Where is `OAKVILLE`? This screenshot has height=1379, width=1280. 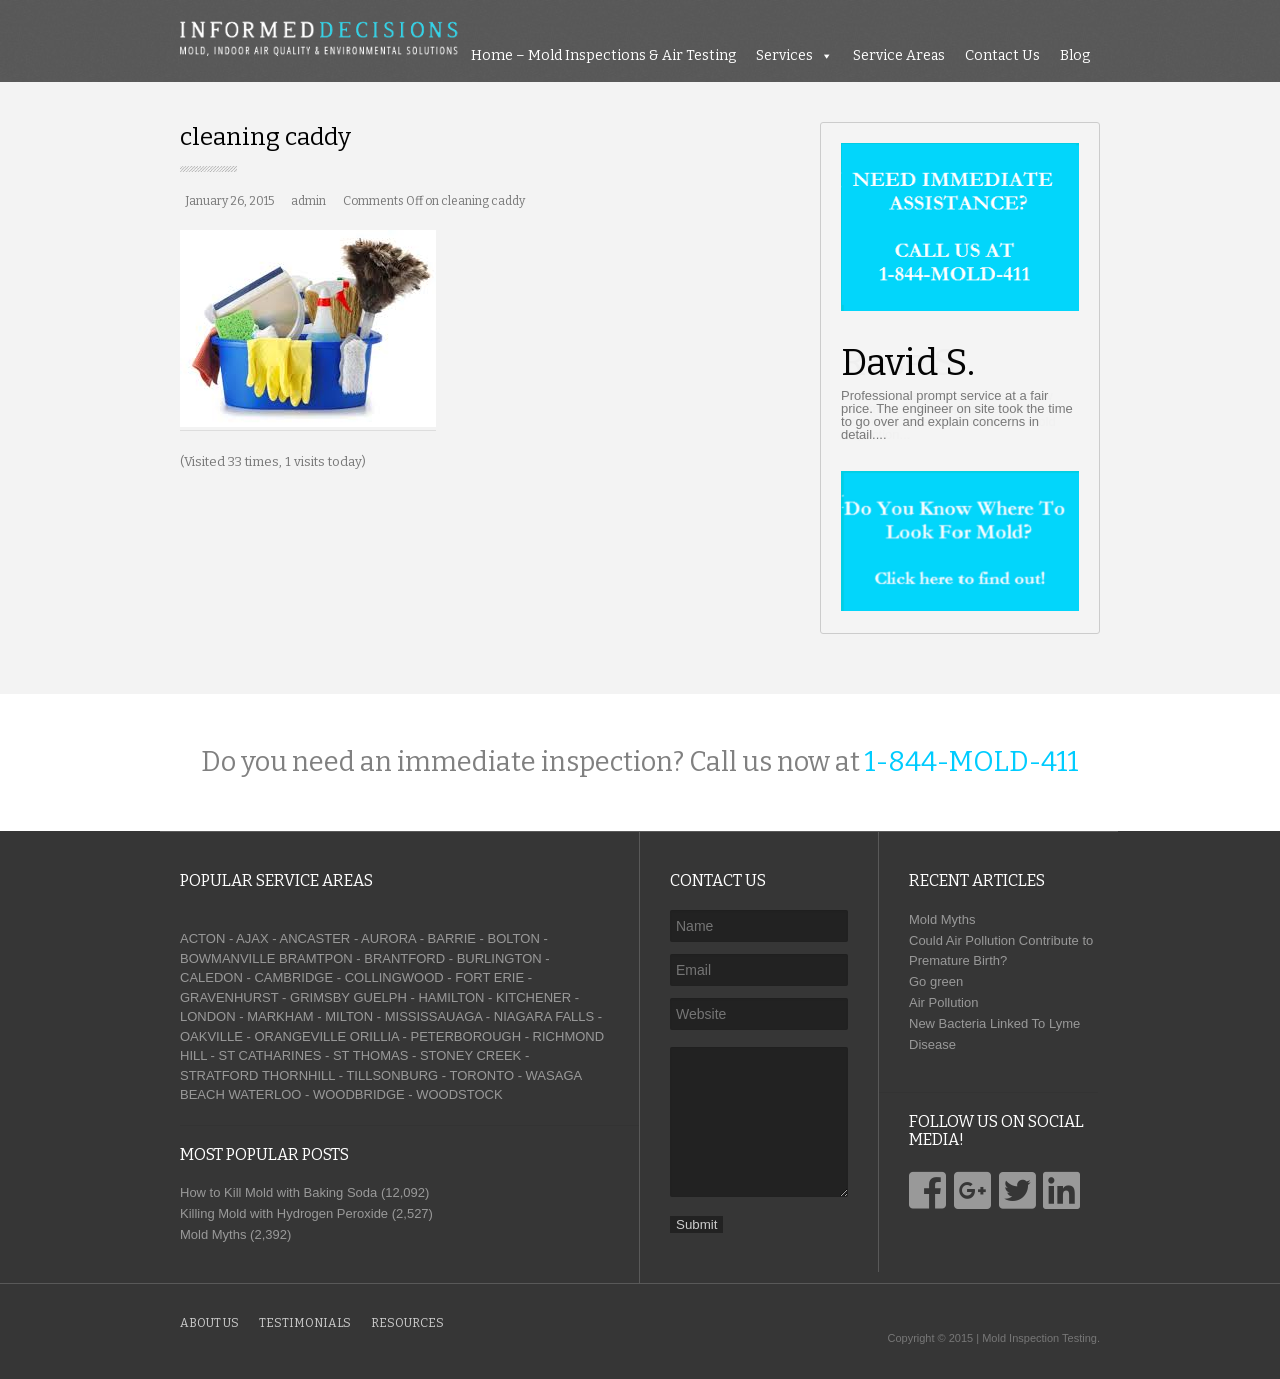
OAKVILLE is located at coordinates (211, 1036).